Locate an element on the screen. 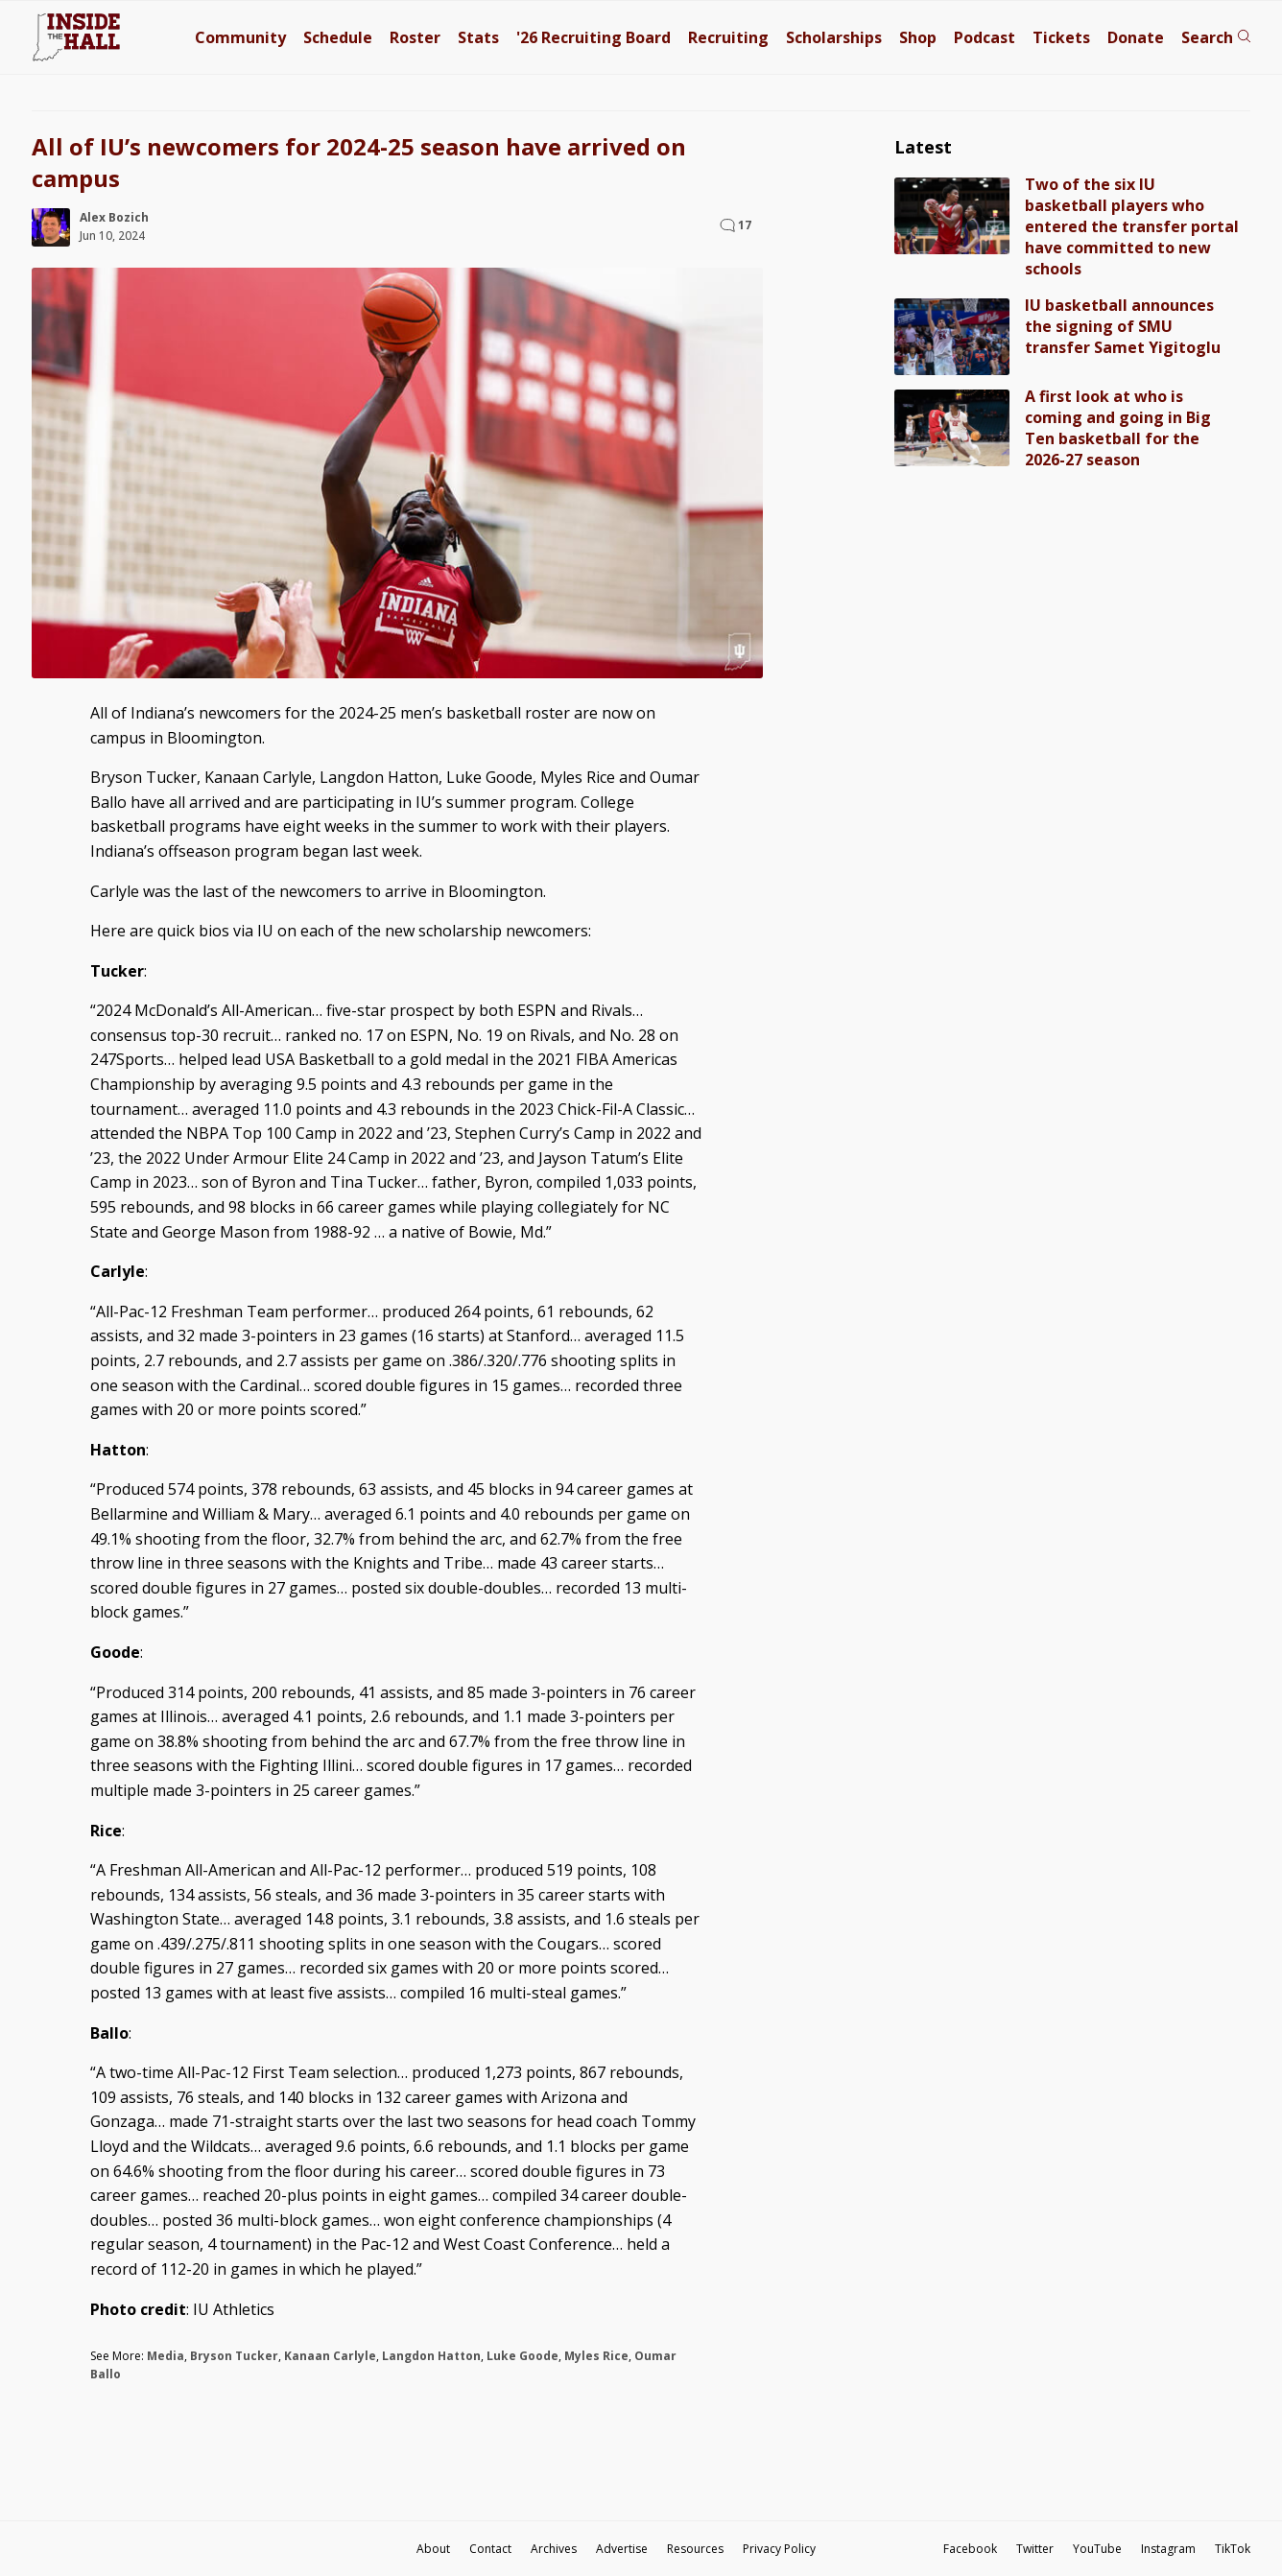 The width and height of the screenshot is (1282, 2576). '26 is located at coordinates (593, 37).